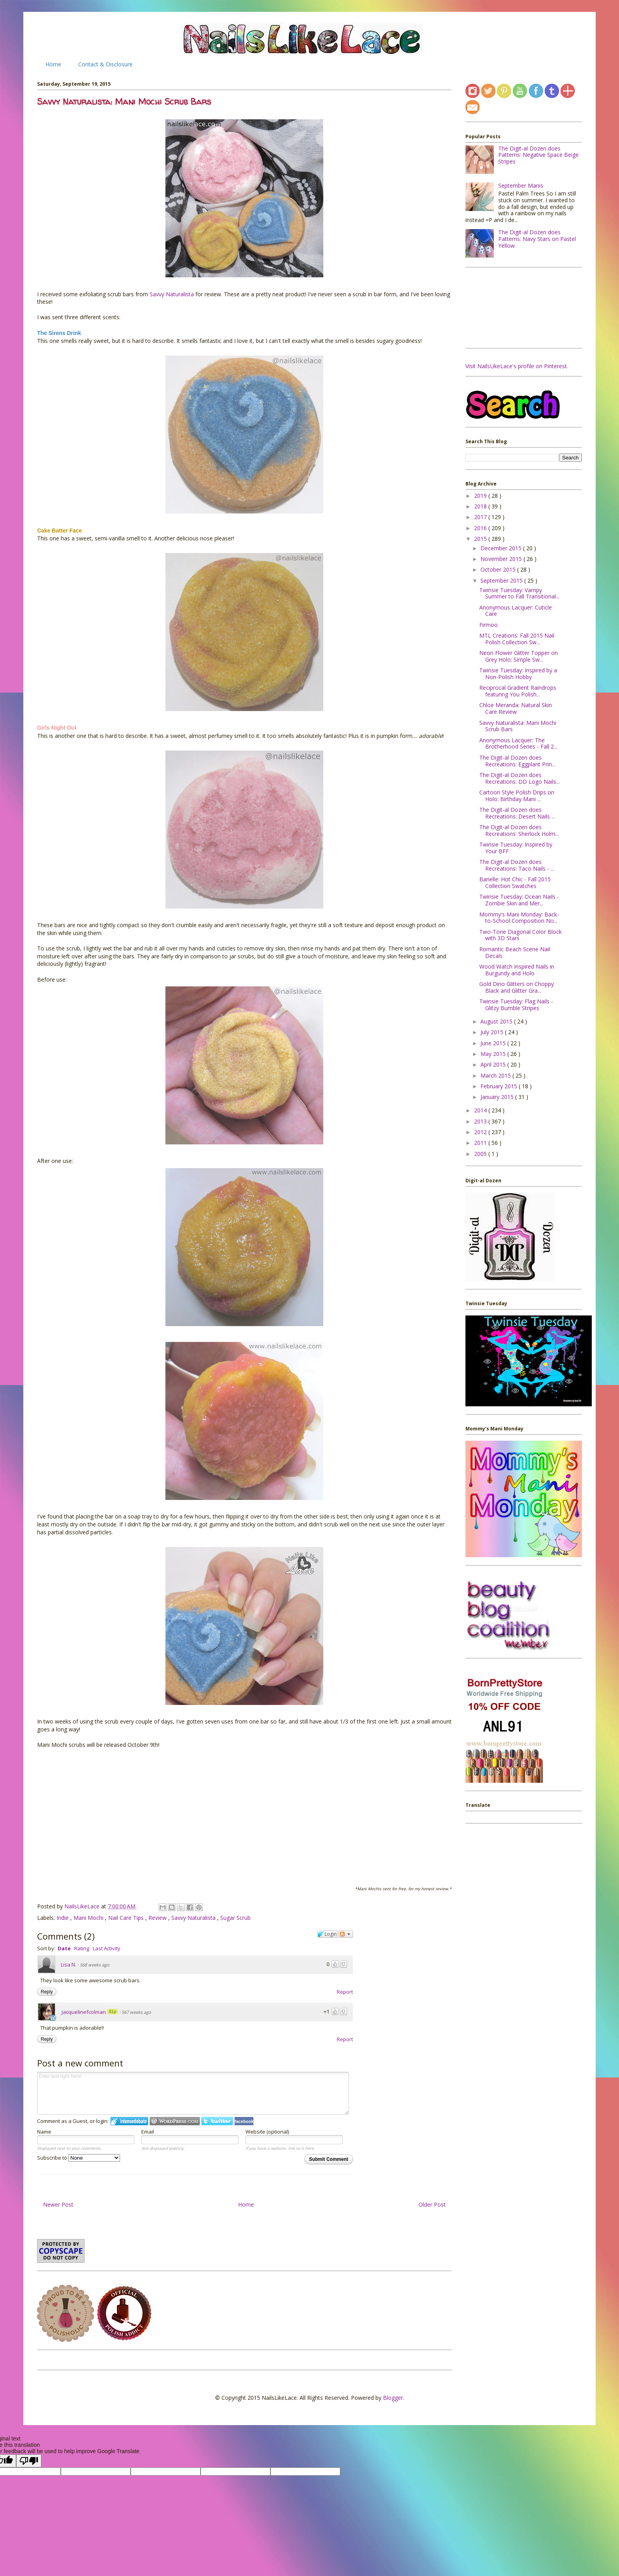 This screenshot has height=2576, width=619. I want to click on November 2015, so click(501, 559).